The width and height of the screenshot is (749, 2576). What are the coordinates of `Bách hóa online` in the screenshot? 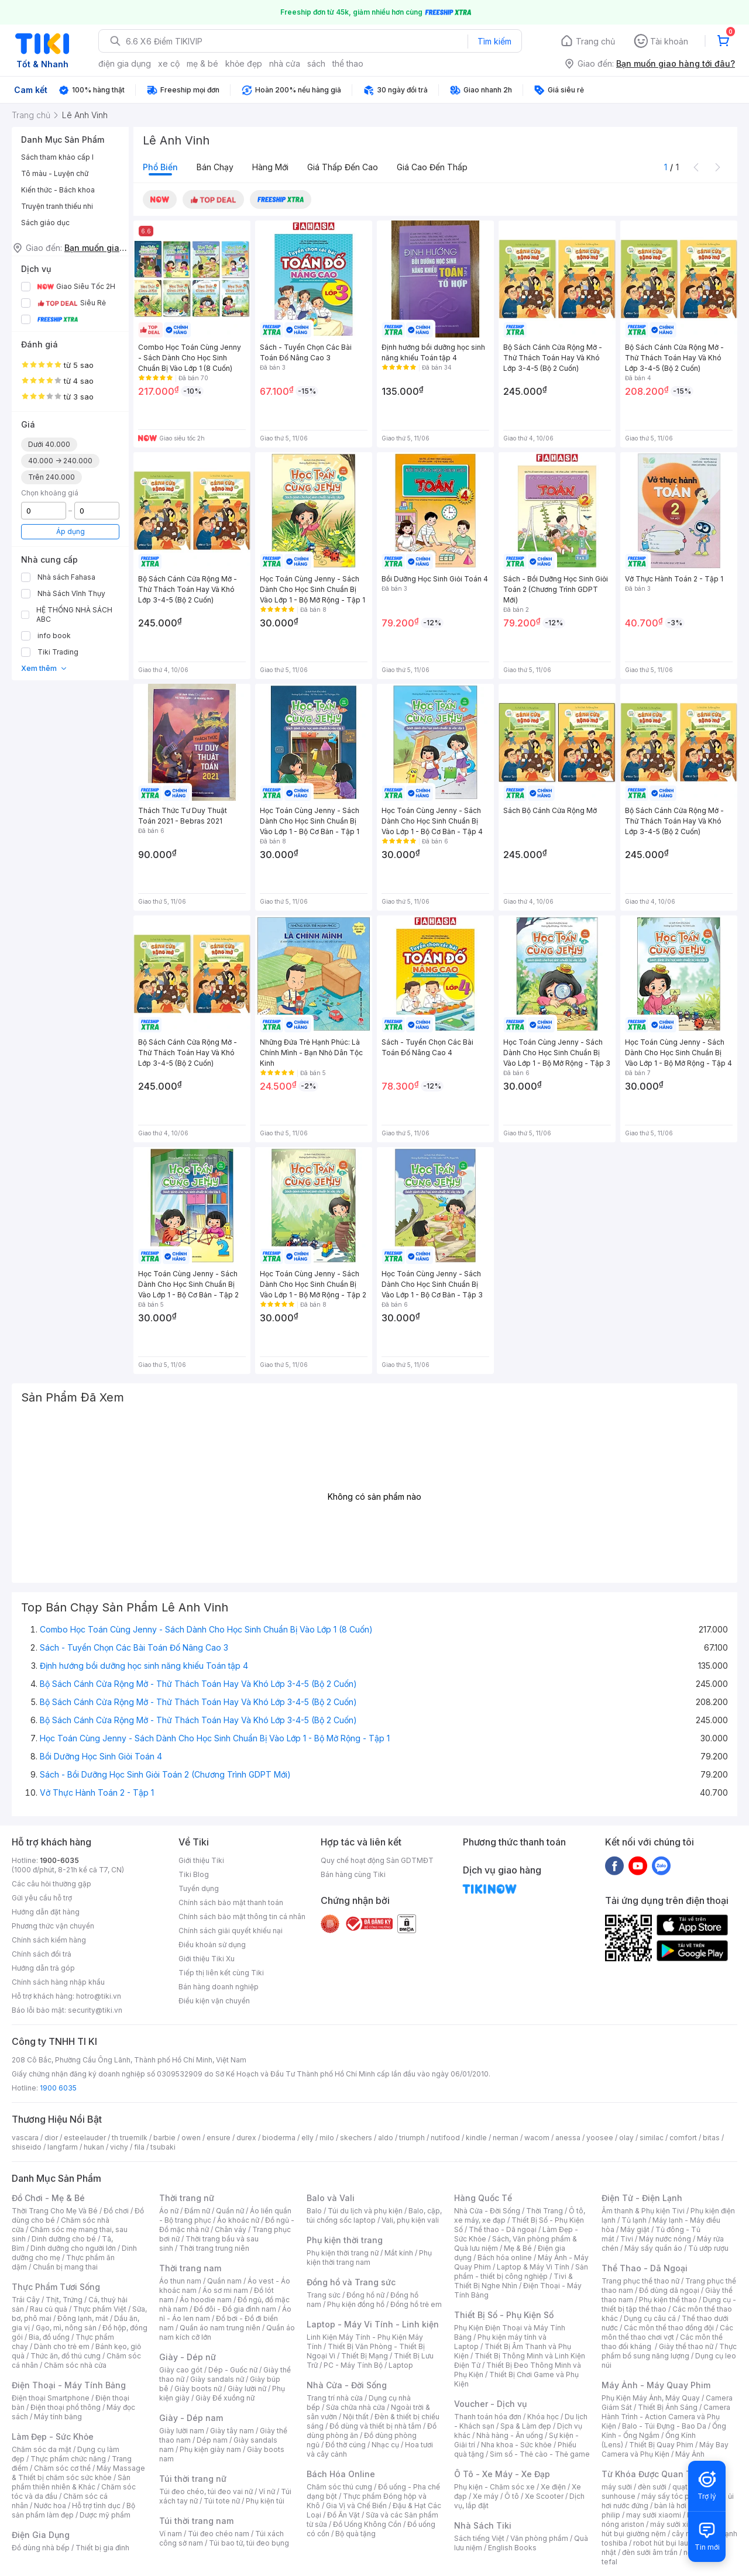 It's located at (504, 2257).